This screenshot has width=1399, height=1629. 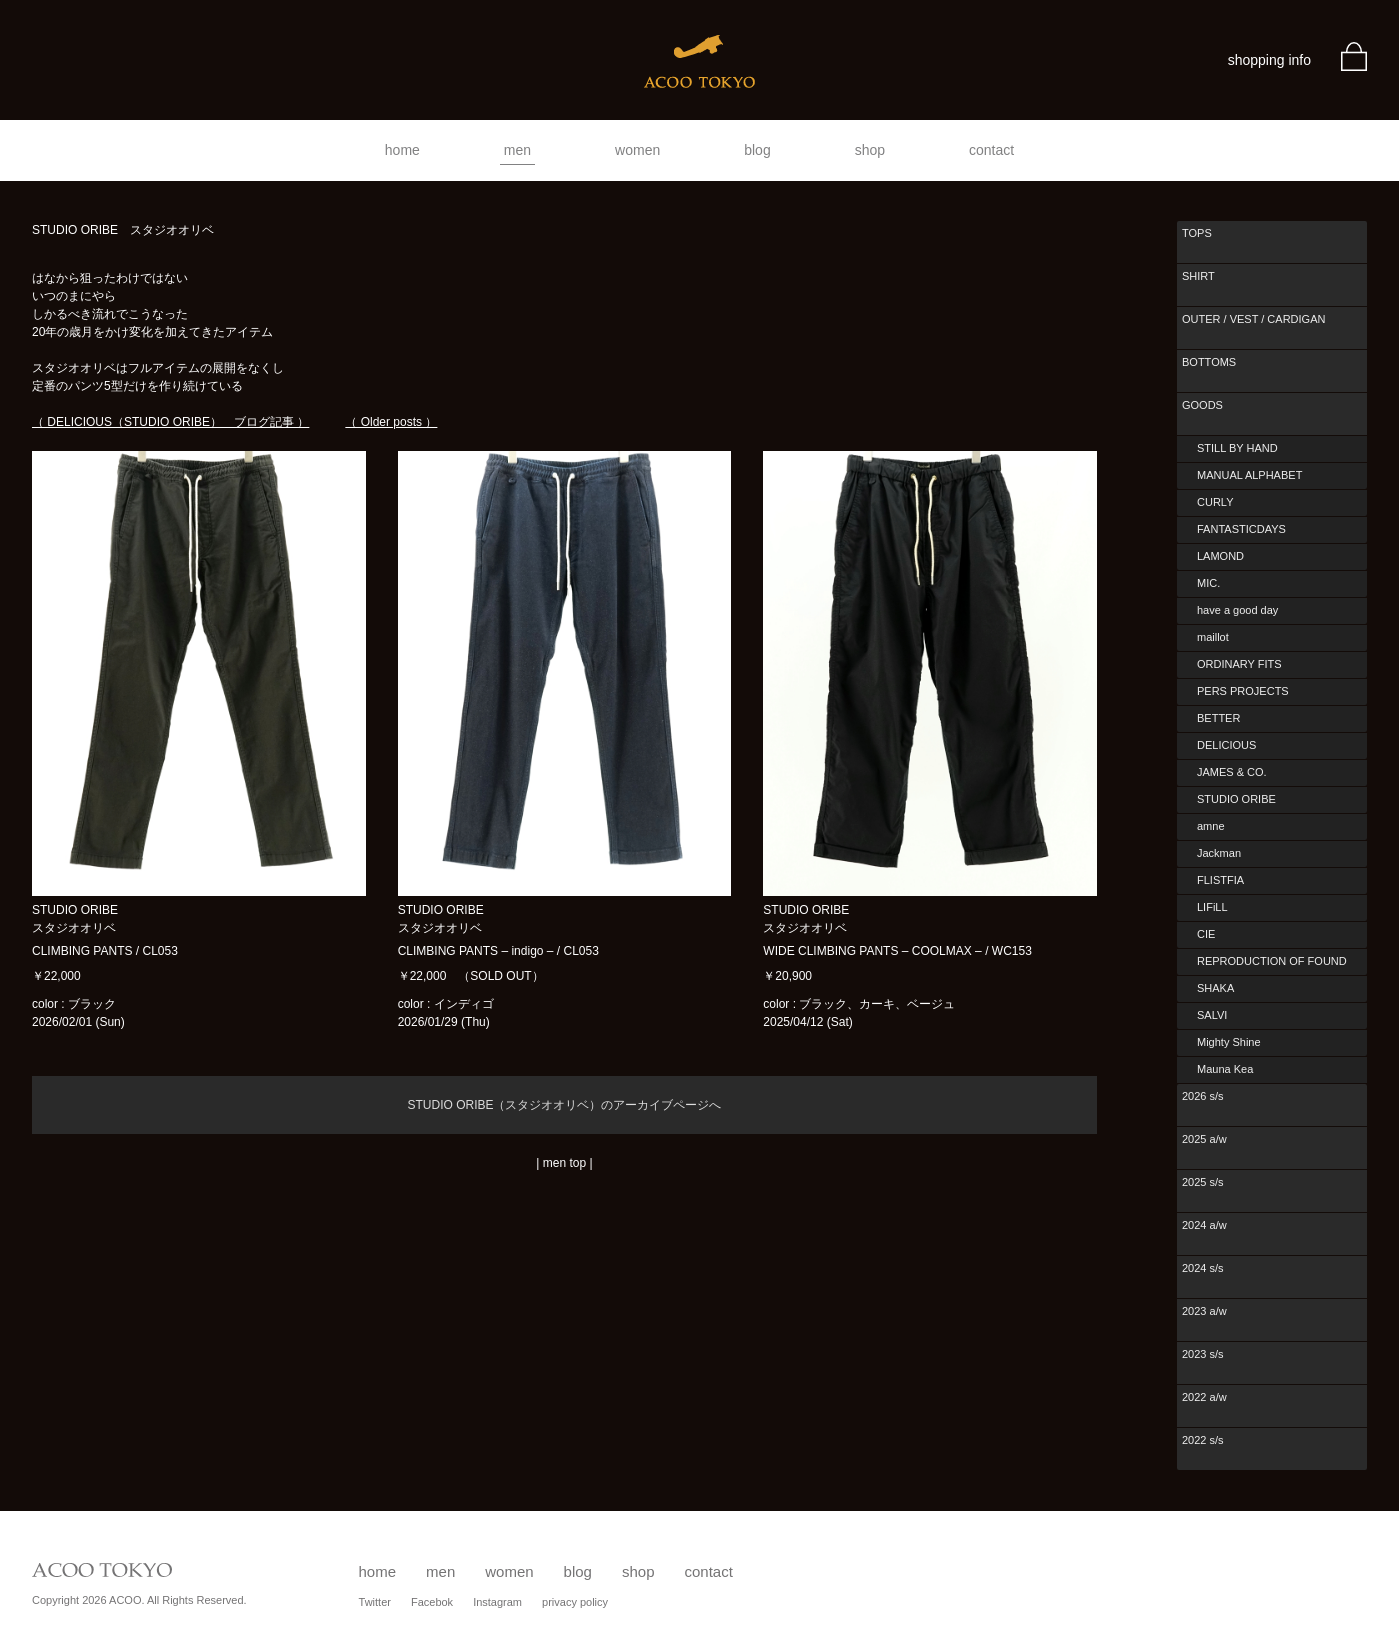 What do you see at coordinates (1202, 405) in the screenshot?
I see `GOODS` at bounding box center [1202, 405].